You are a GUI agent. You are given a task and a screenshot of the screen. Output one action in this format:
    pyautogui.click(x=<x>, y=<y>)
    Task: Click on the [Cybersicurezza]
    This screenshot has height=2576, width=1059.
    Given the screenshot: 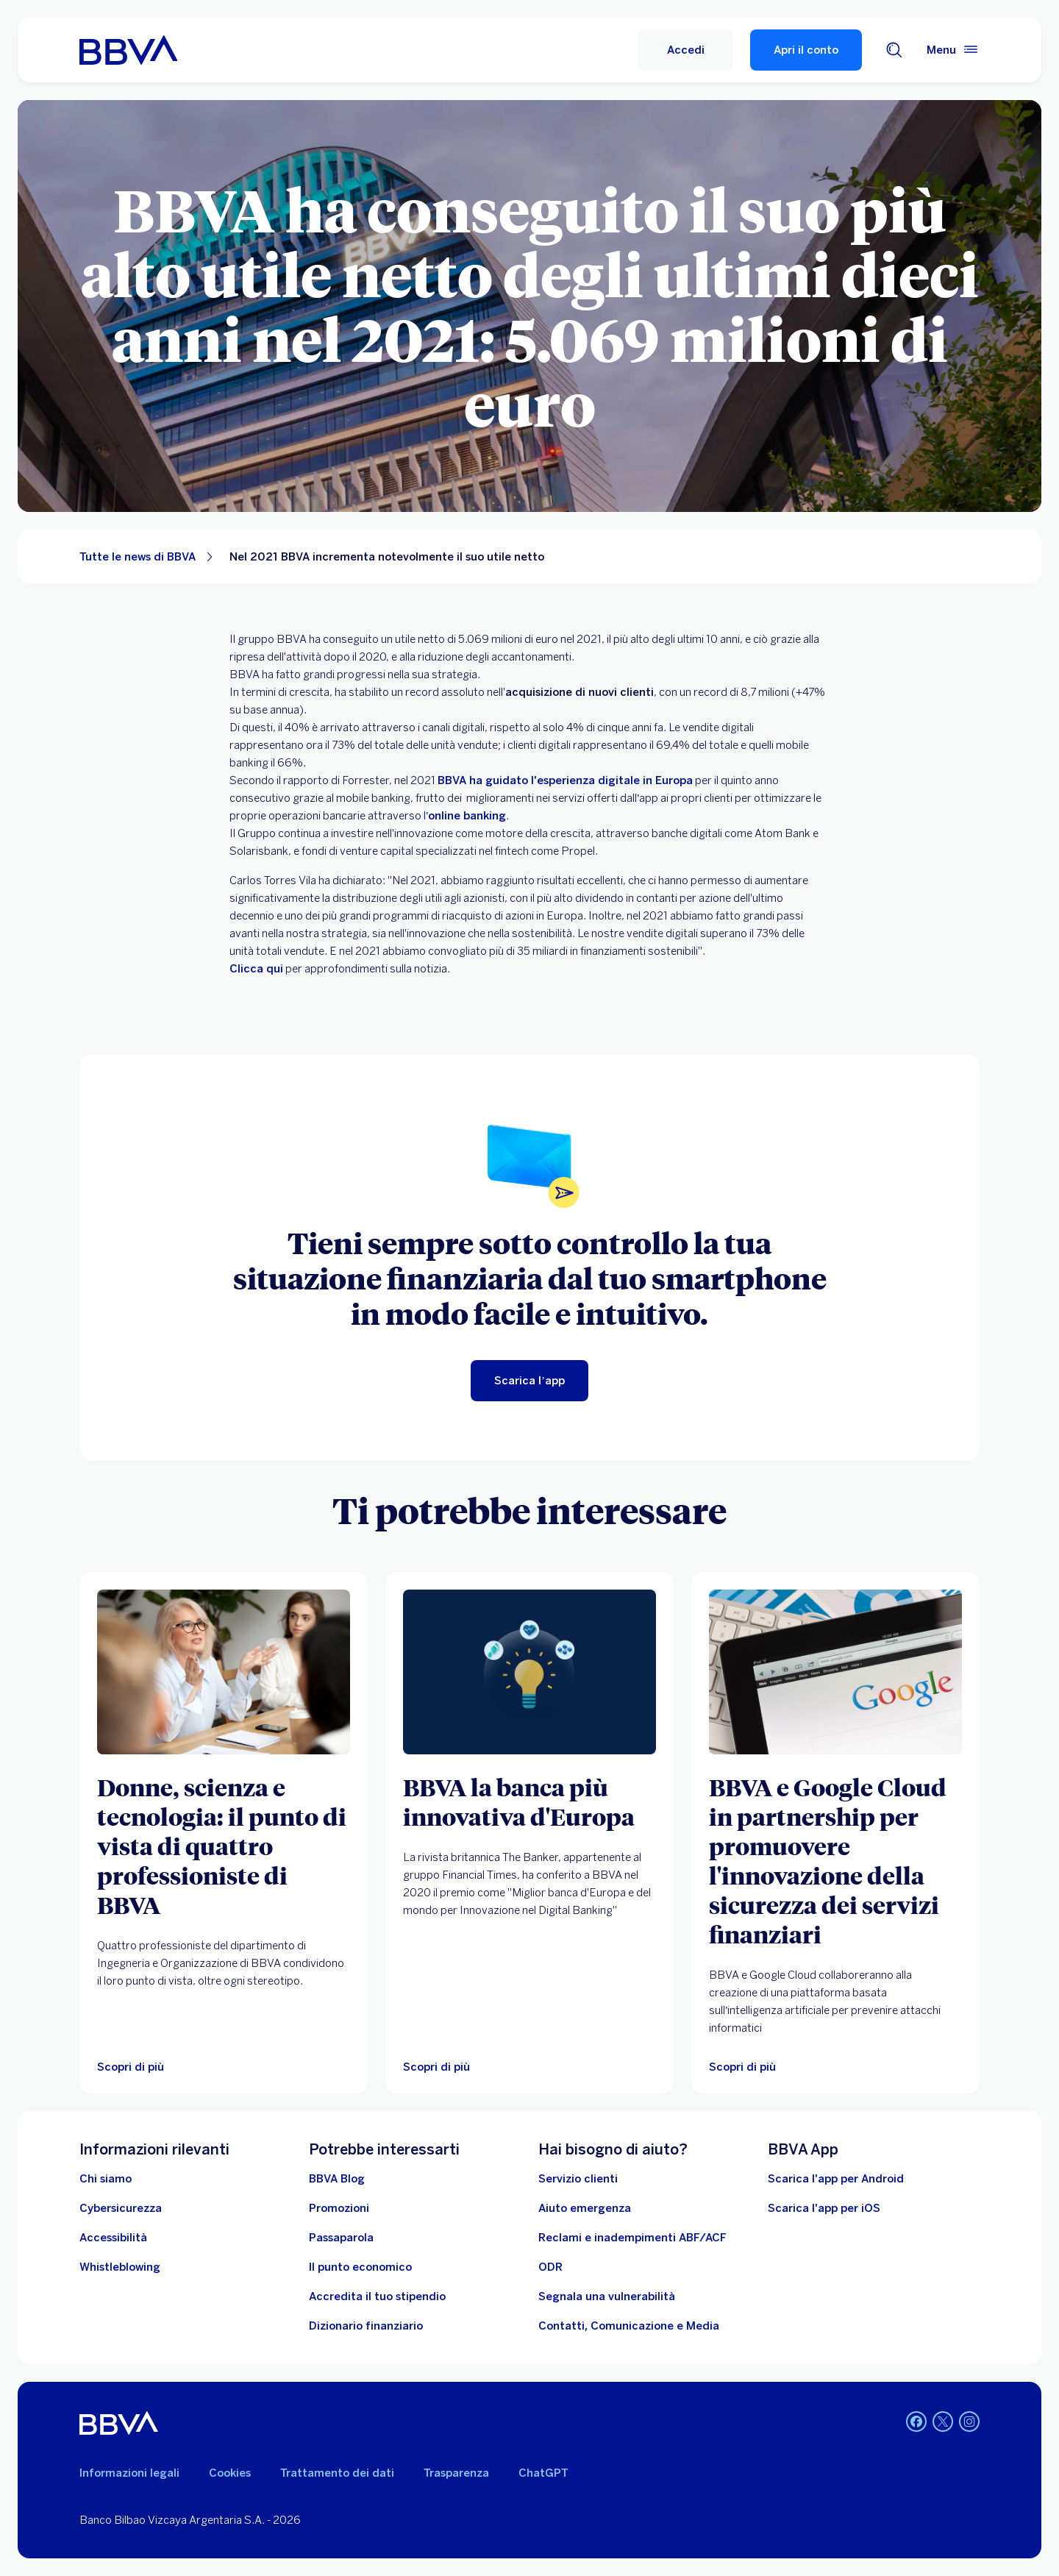 What is the action you would take?
    pyautogui.click(x=120, y=2208)
    